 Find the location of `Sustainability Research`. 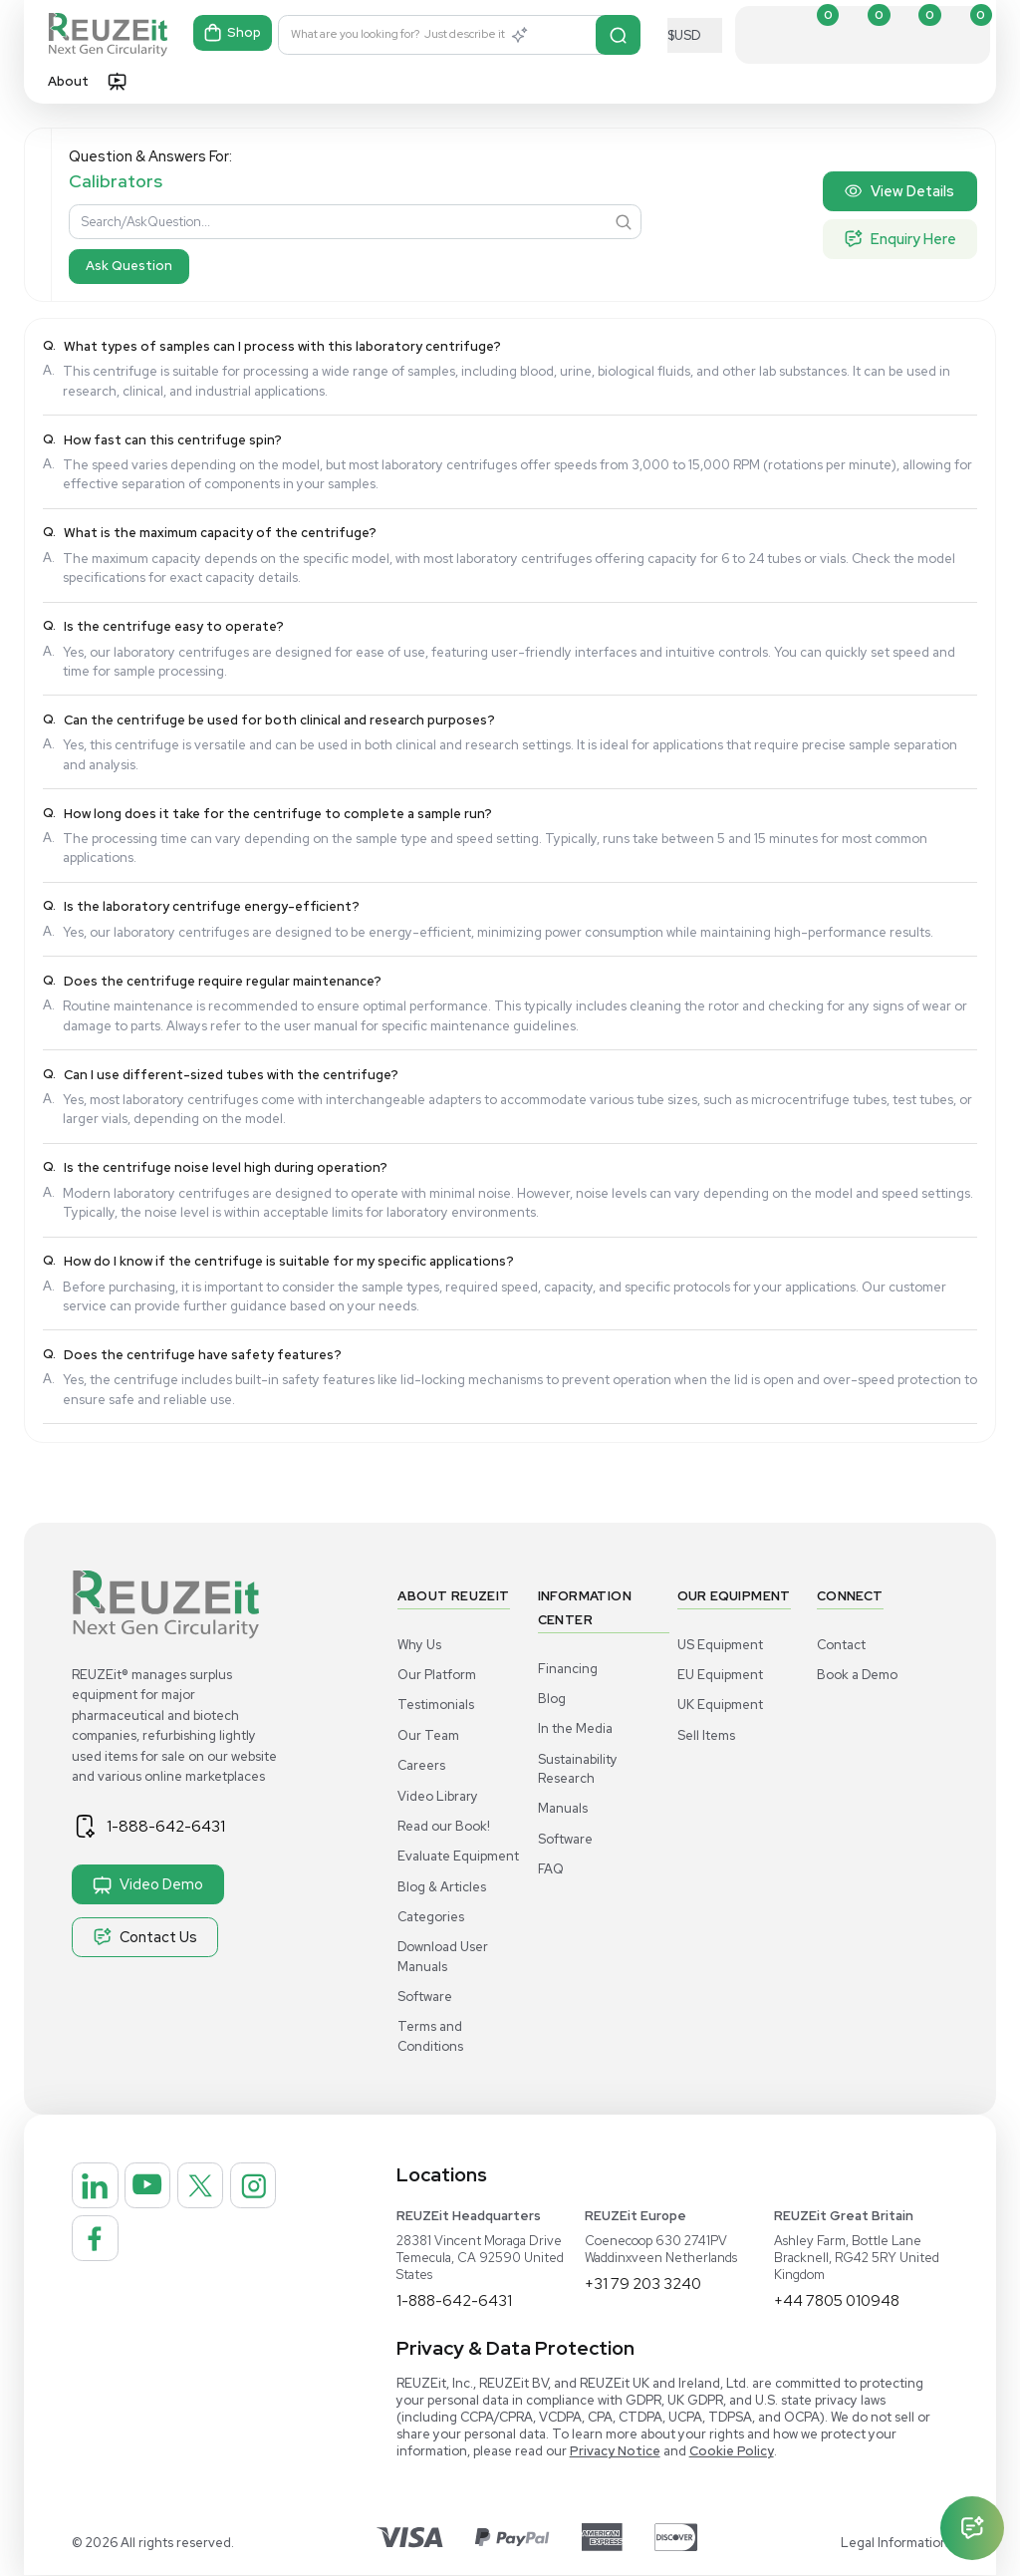

Sustainability Research is located at coordinates (578, 1769).